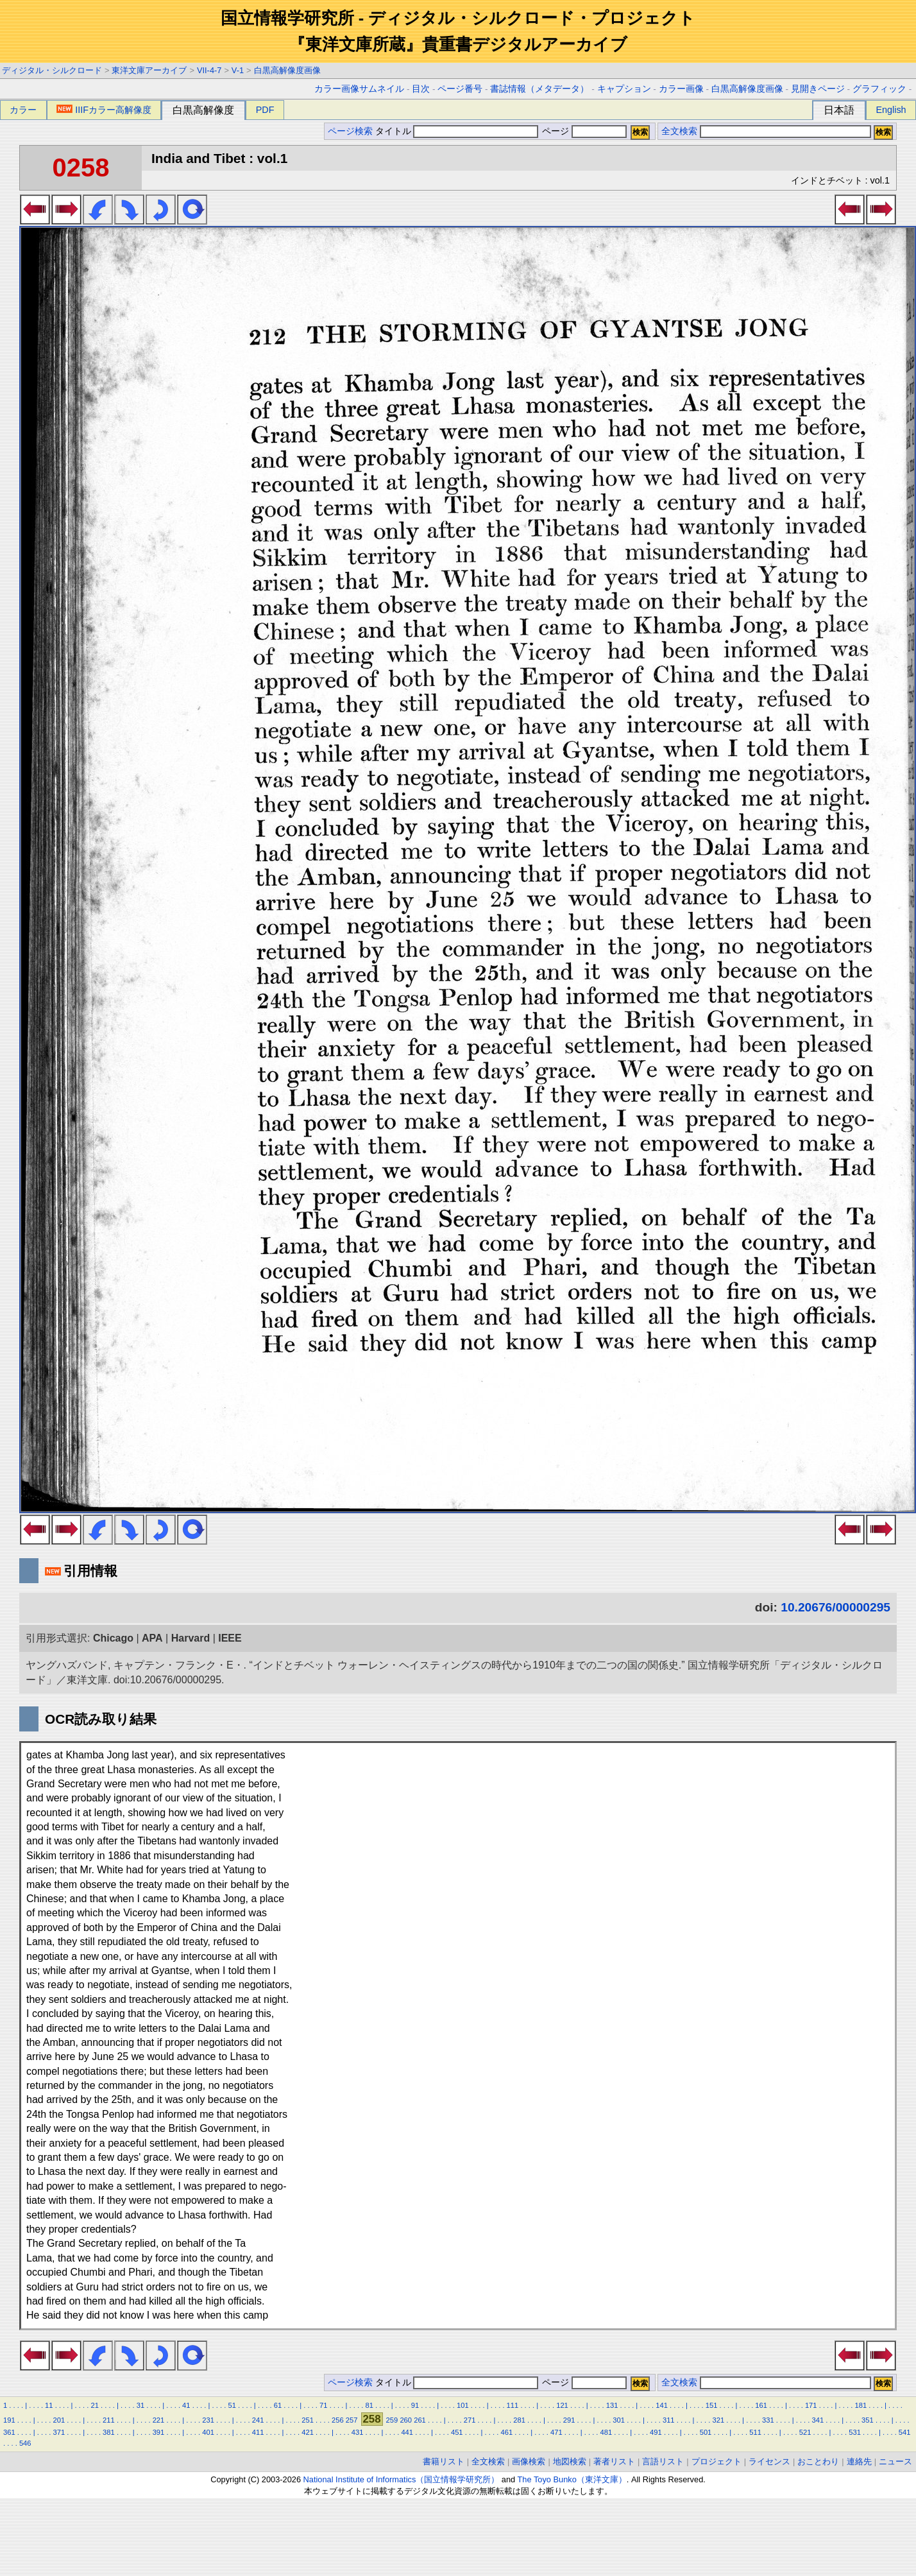  What do you see at coordinates (562, 2405) in the screenshot?
I see `121` at bounding box center [562, 2405].